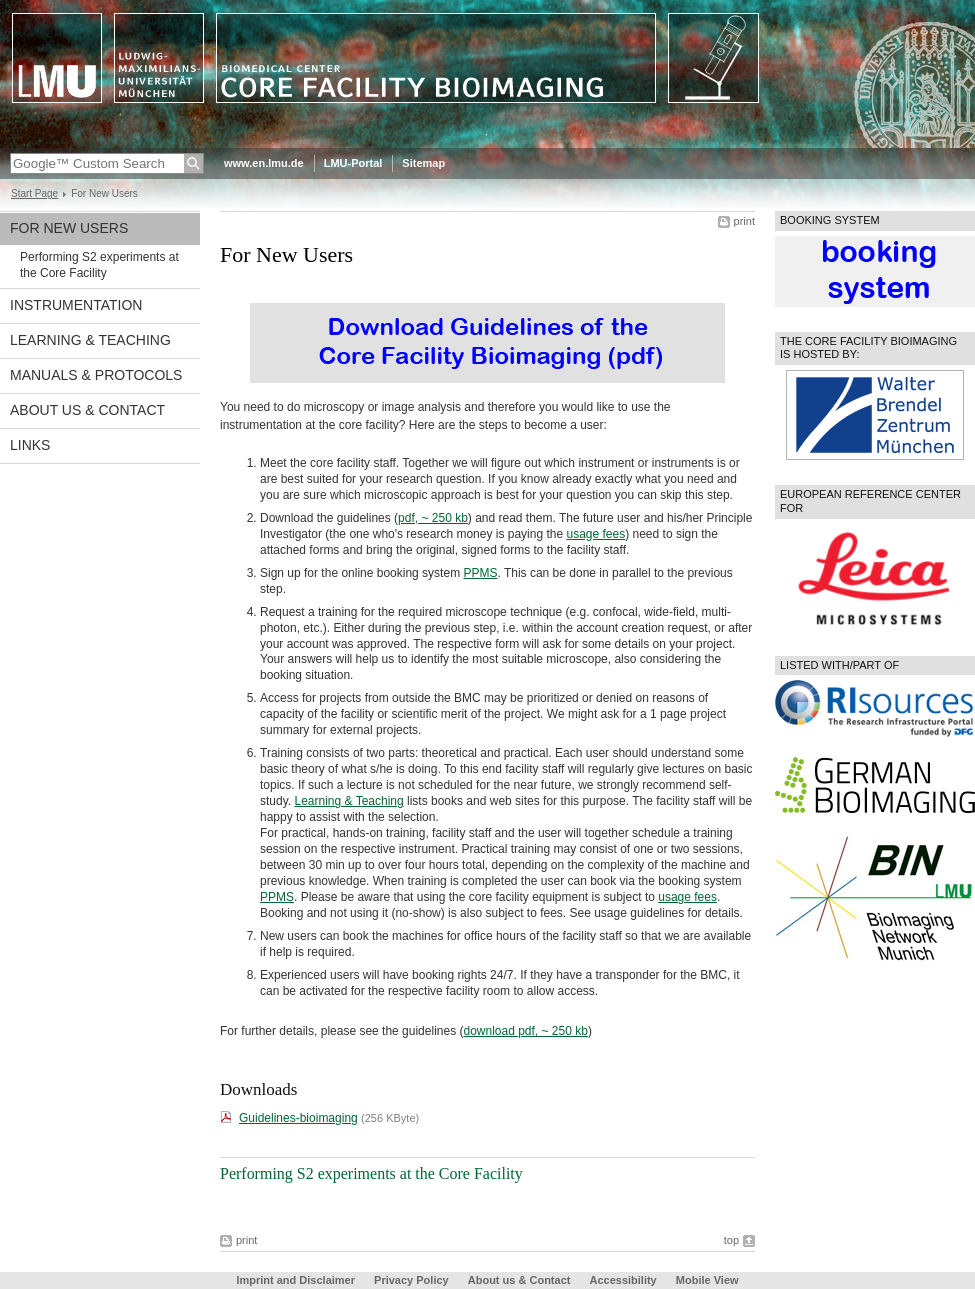 The height and width of the screenshot is (1289, 975). I want to click on top, so click(731, 1240).